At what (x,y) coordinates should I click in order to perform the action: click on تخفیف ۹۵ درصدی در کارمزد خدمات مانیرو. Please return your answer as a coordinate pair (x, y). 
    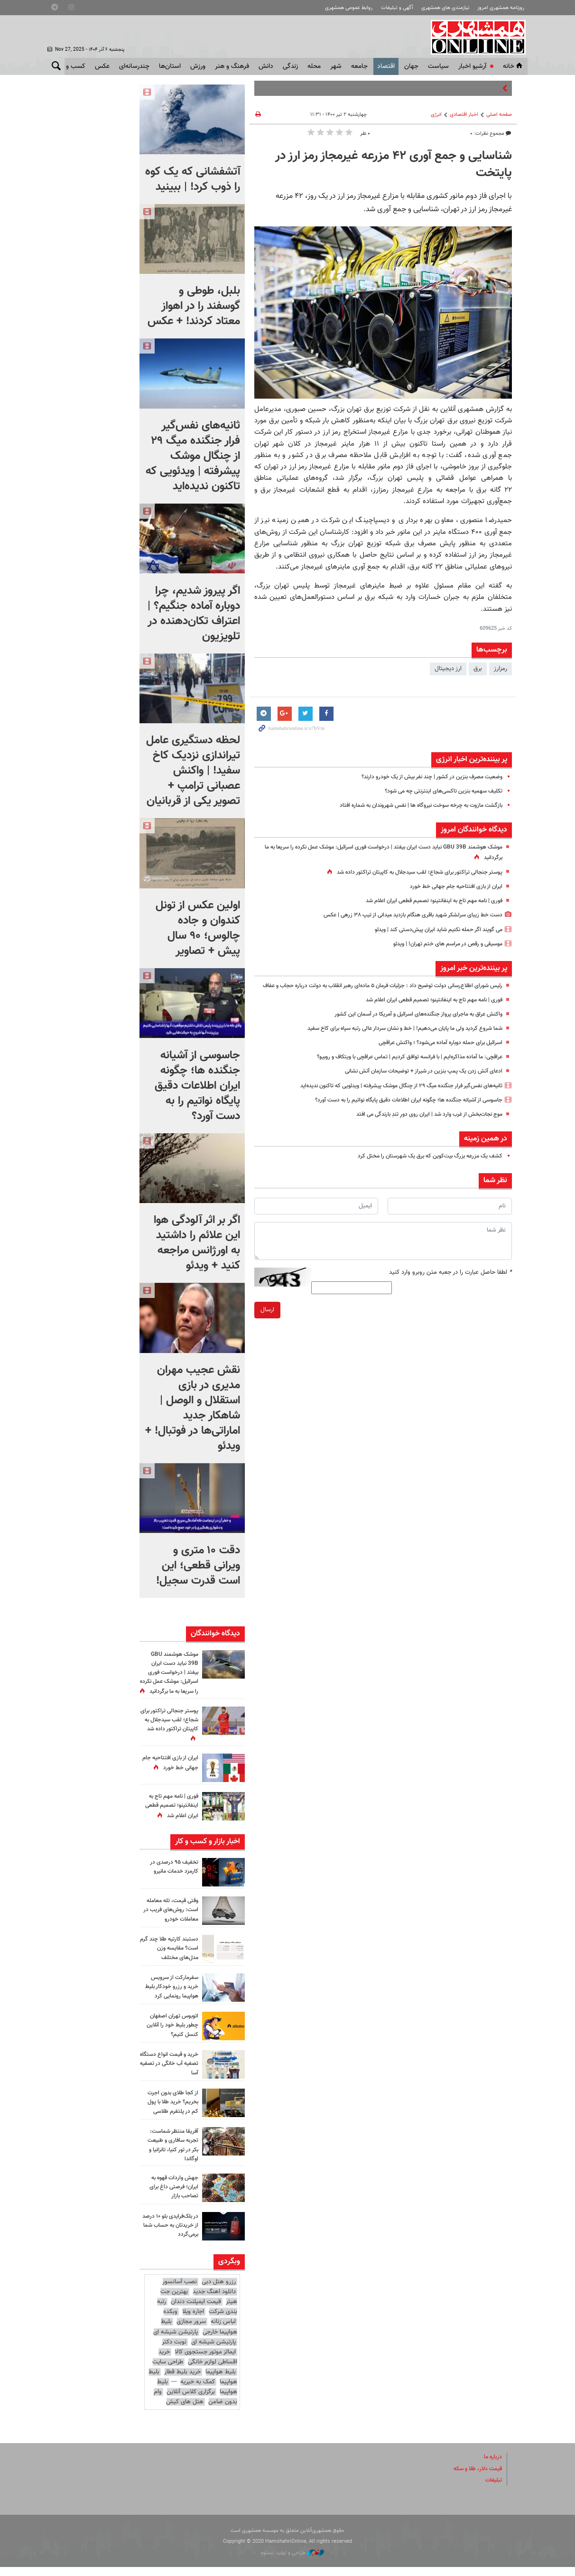
    Looking at the image, I should click on (172, 1876).